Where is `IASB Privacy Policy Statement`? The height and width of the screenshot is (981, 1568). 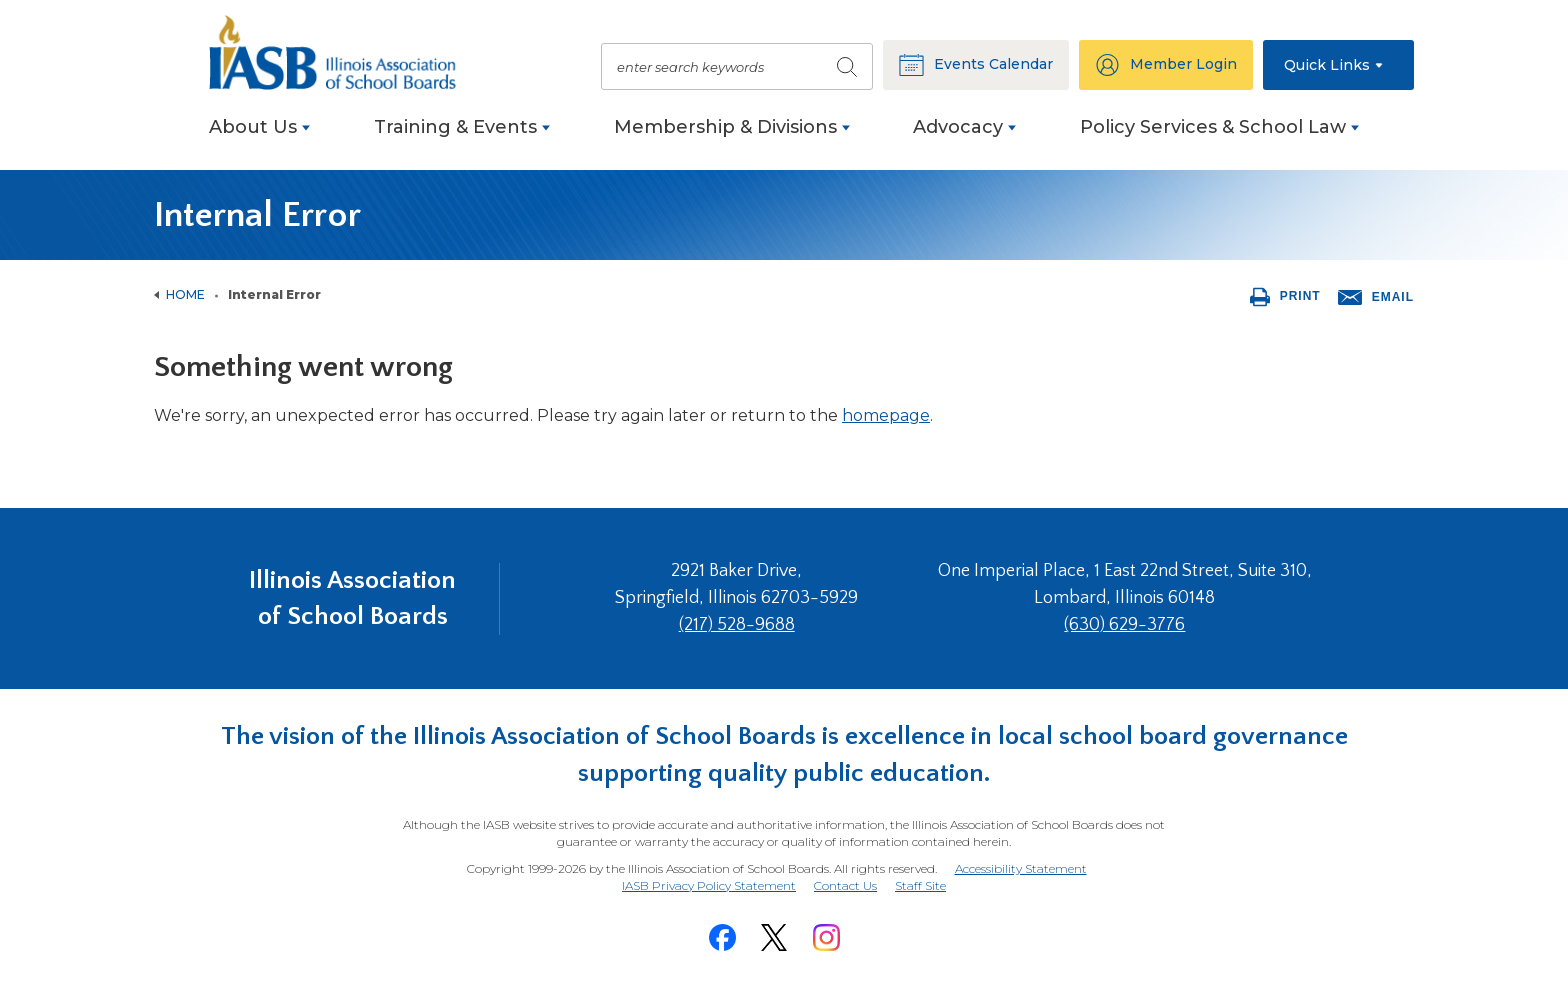 IASB Privacy Policy Statement is located at coordinates (709, 885).